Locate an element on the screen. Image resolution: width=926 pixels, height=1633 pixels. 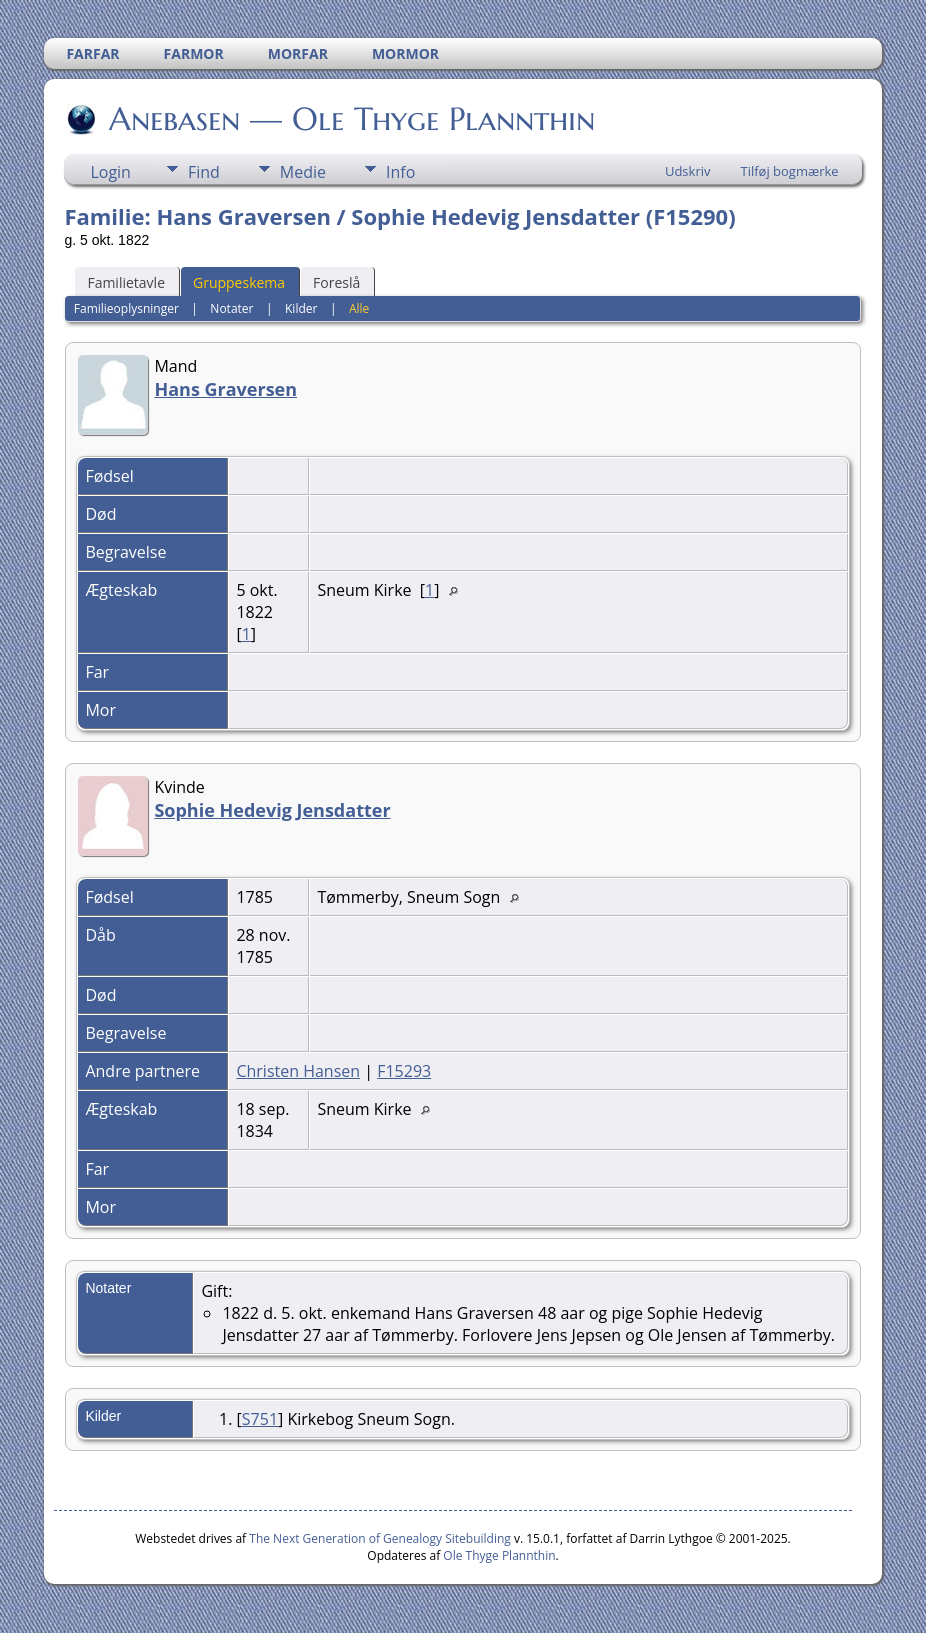
Info is located at coordinates (400, 172).